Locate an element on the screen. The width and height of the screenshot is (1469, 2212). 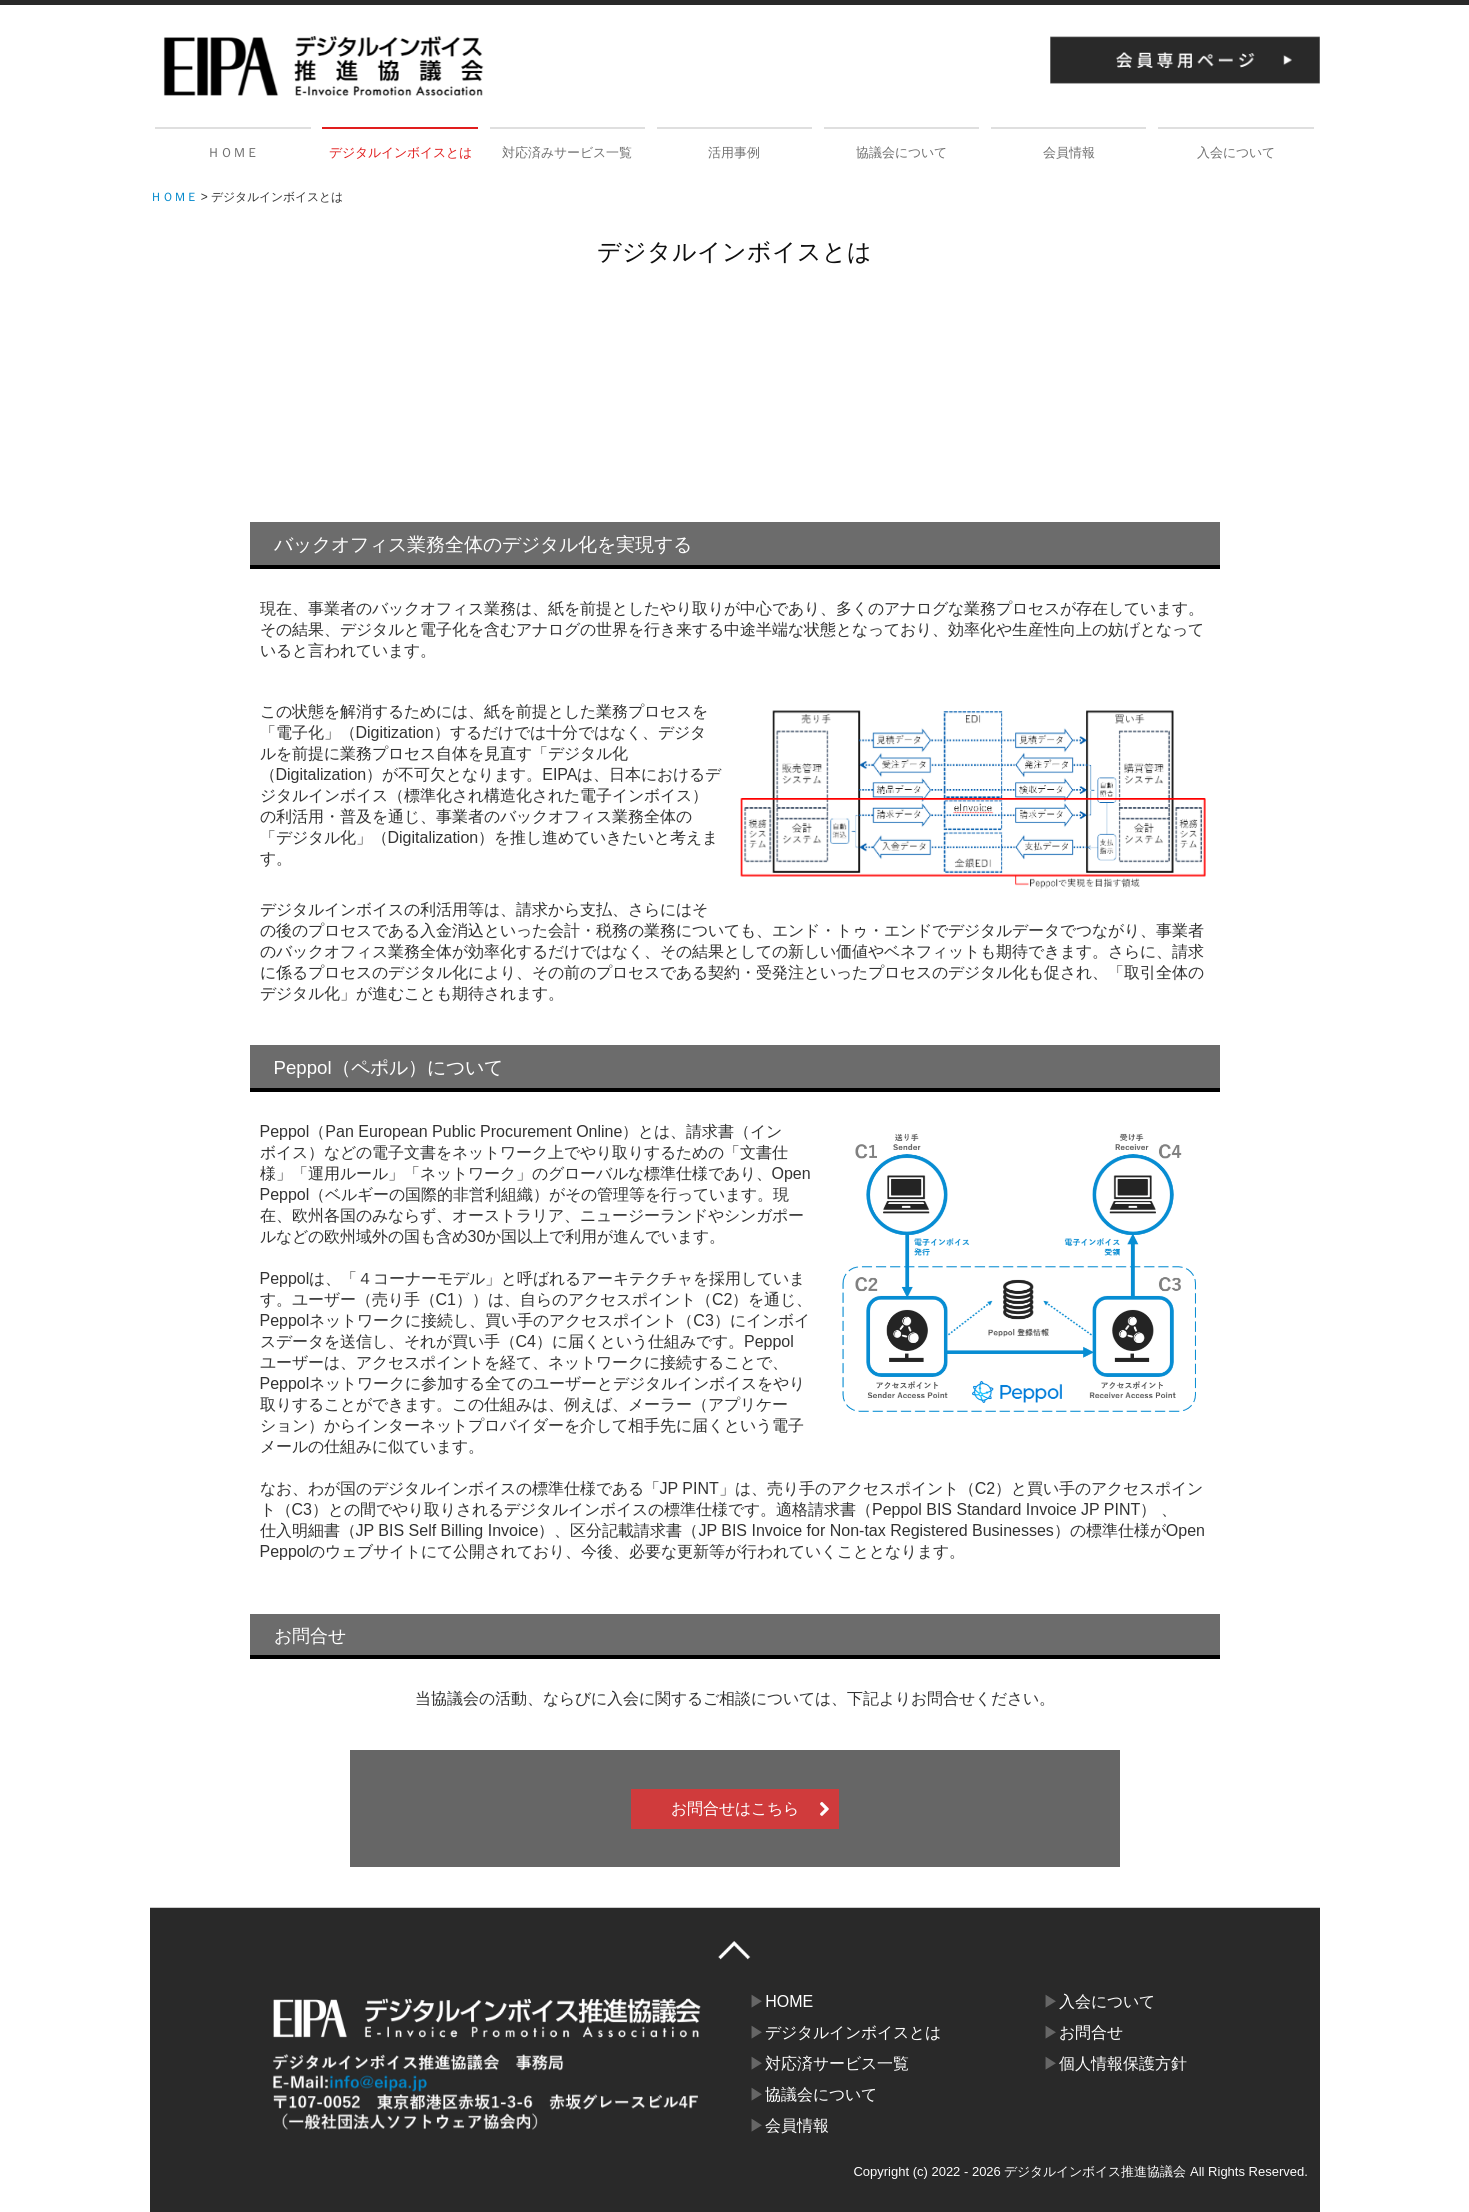
デジタルインボイスとは is located at coordinates (400, 152).